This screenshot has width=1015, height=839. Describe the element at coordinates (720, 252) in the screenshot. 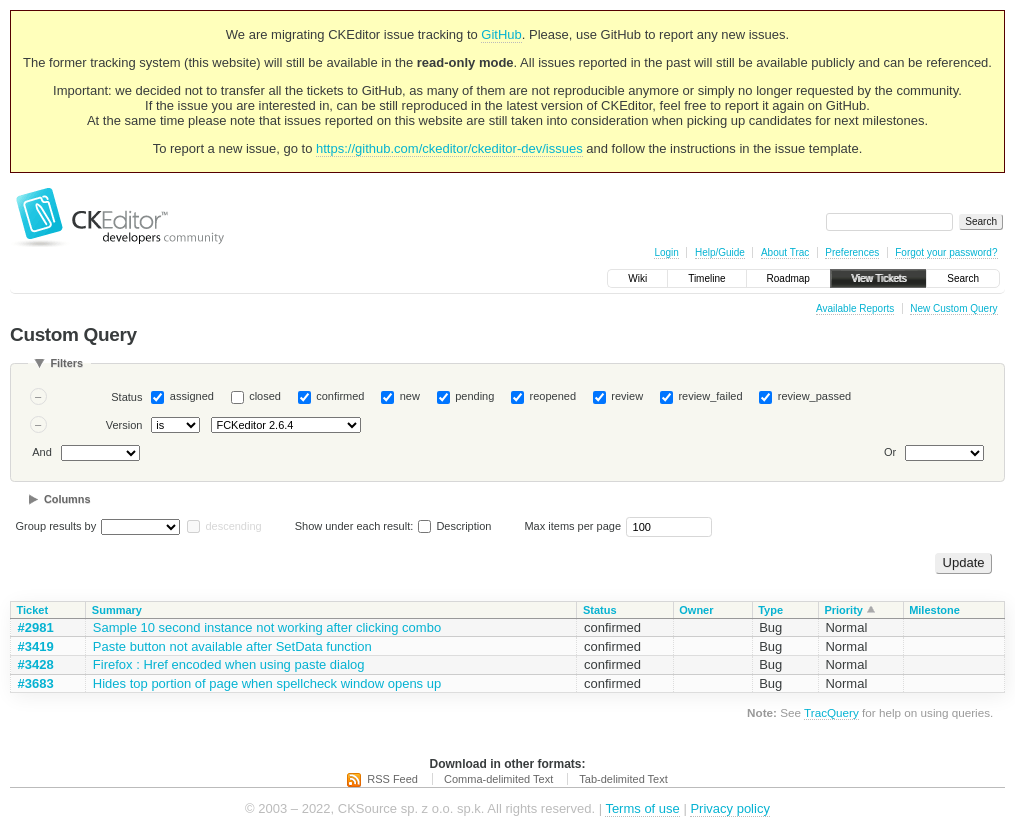

I see `Help/Guide` at that location.